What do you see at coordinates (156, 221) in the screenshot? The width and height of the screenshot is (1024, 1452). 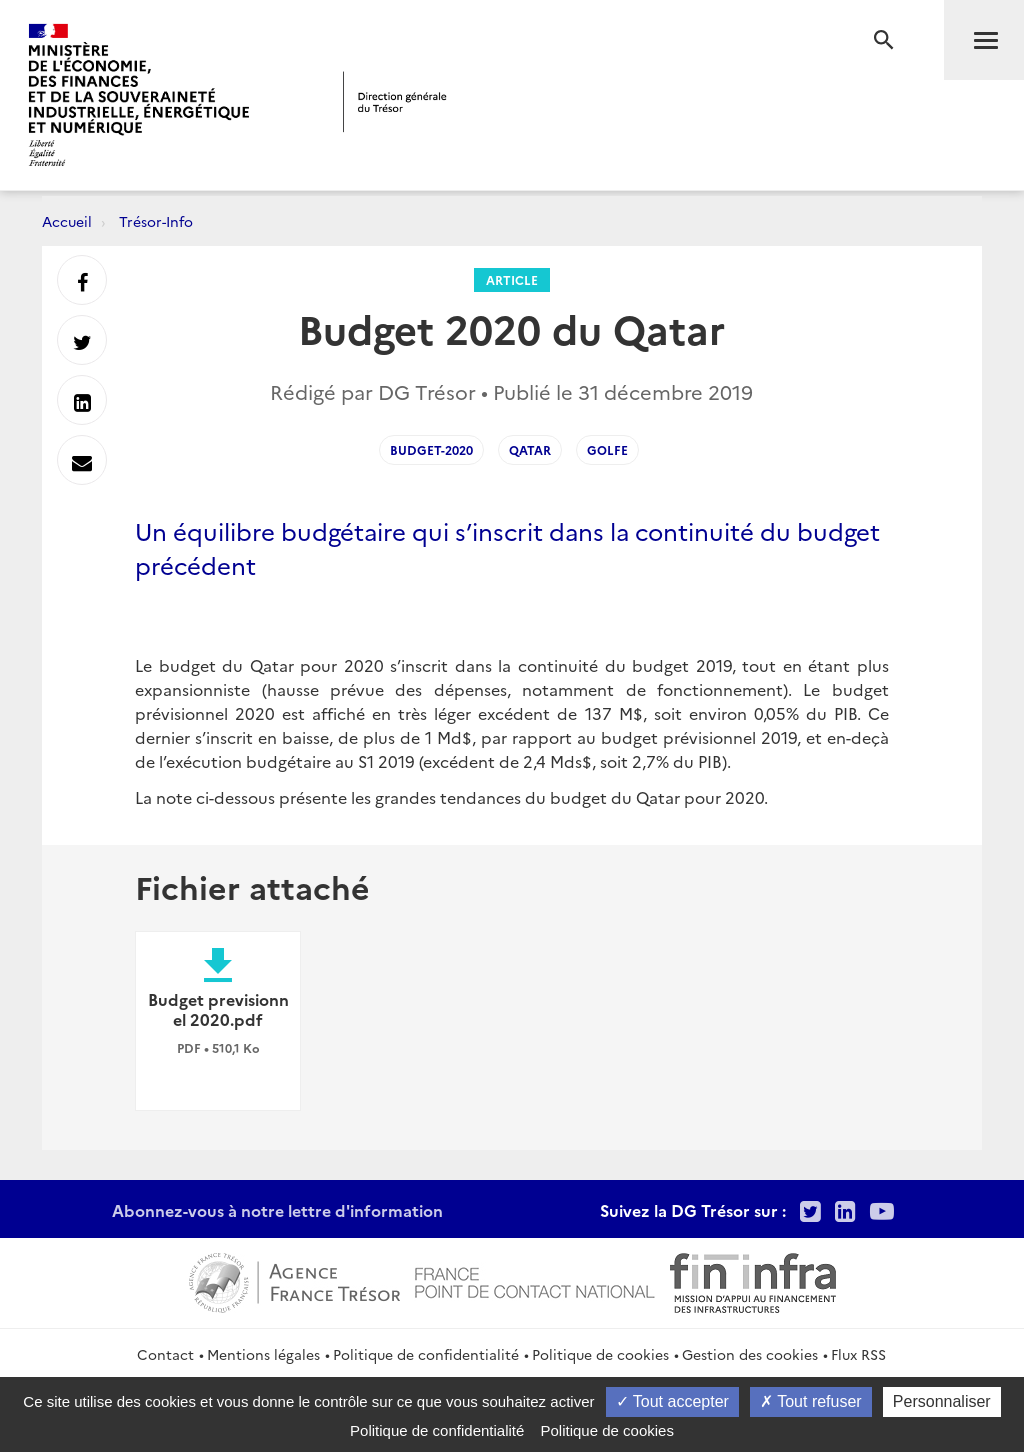 I see `Trésor-Info` at bounding box center [156, 221].